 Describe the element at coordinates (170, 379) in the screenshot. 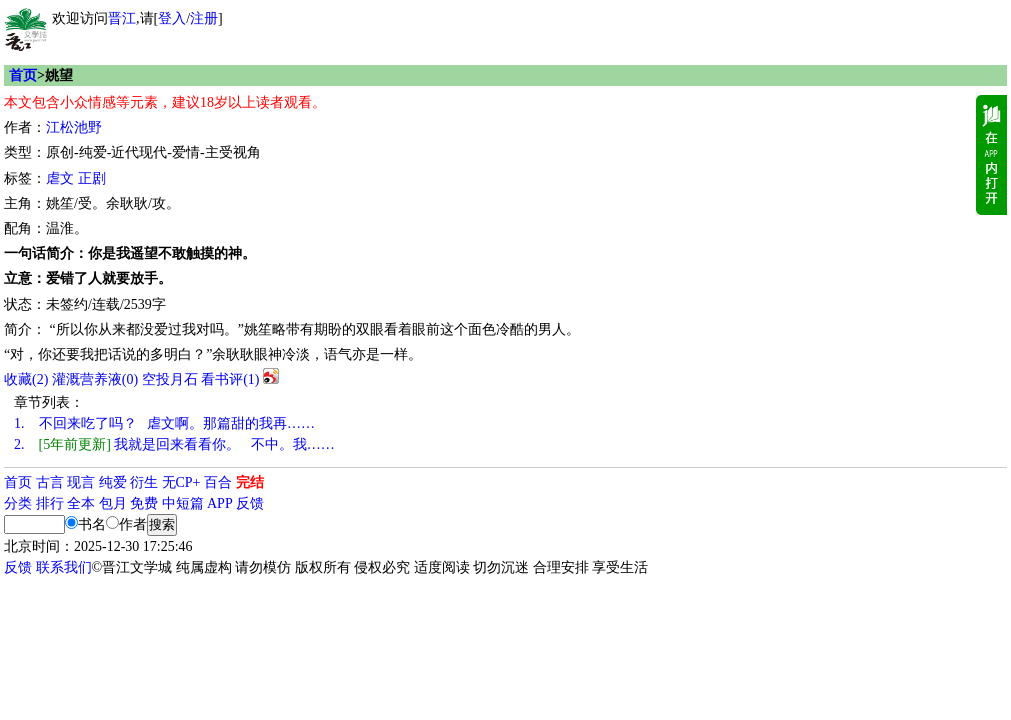

I see `空投月石` at that location.